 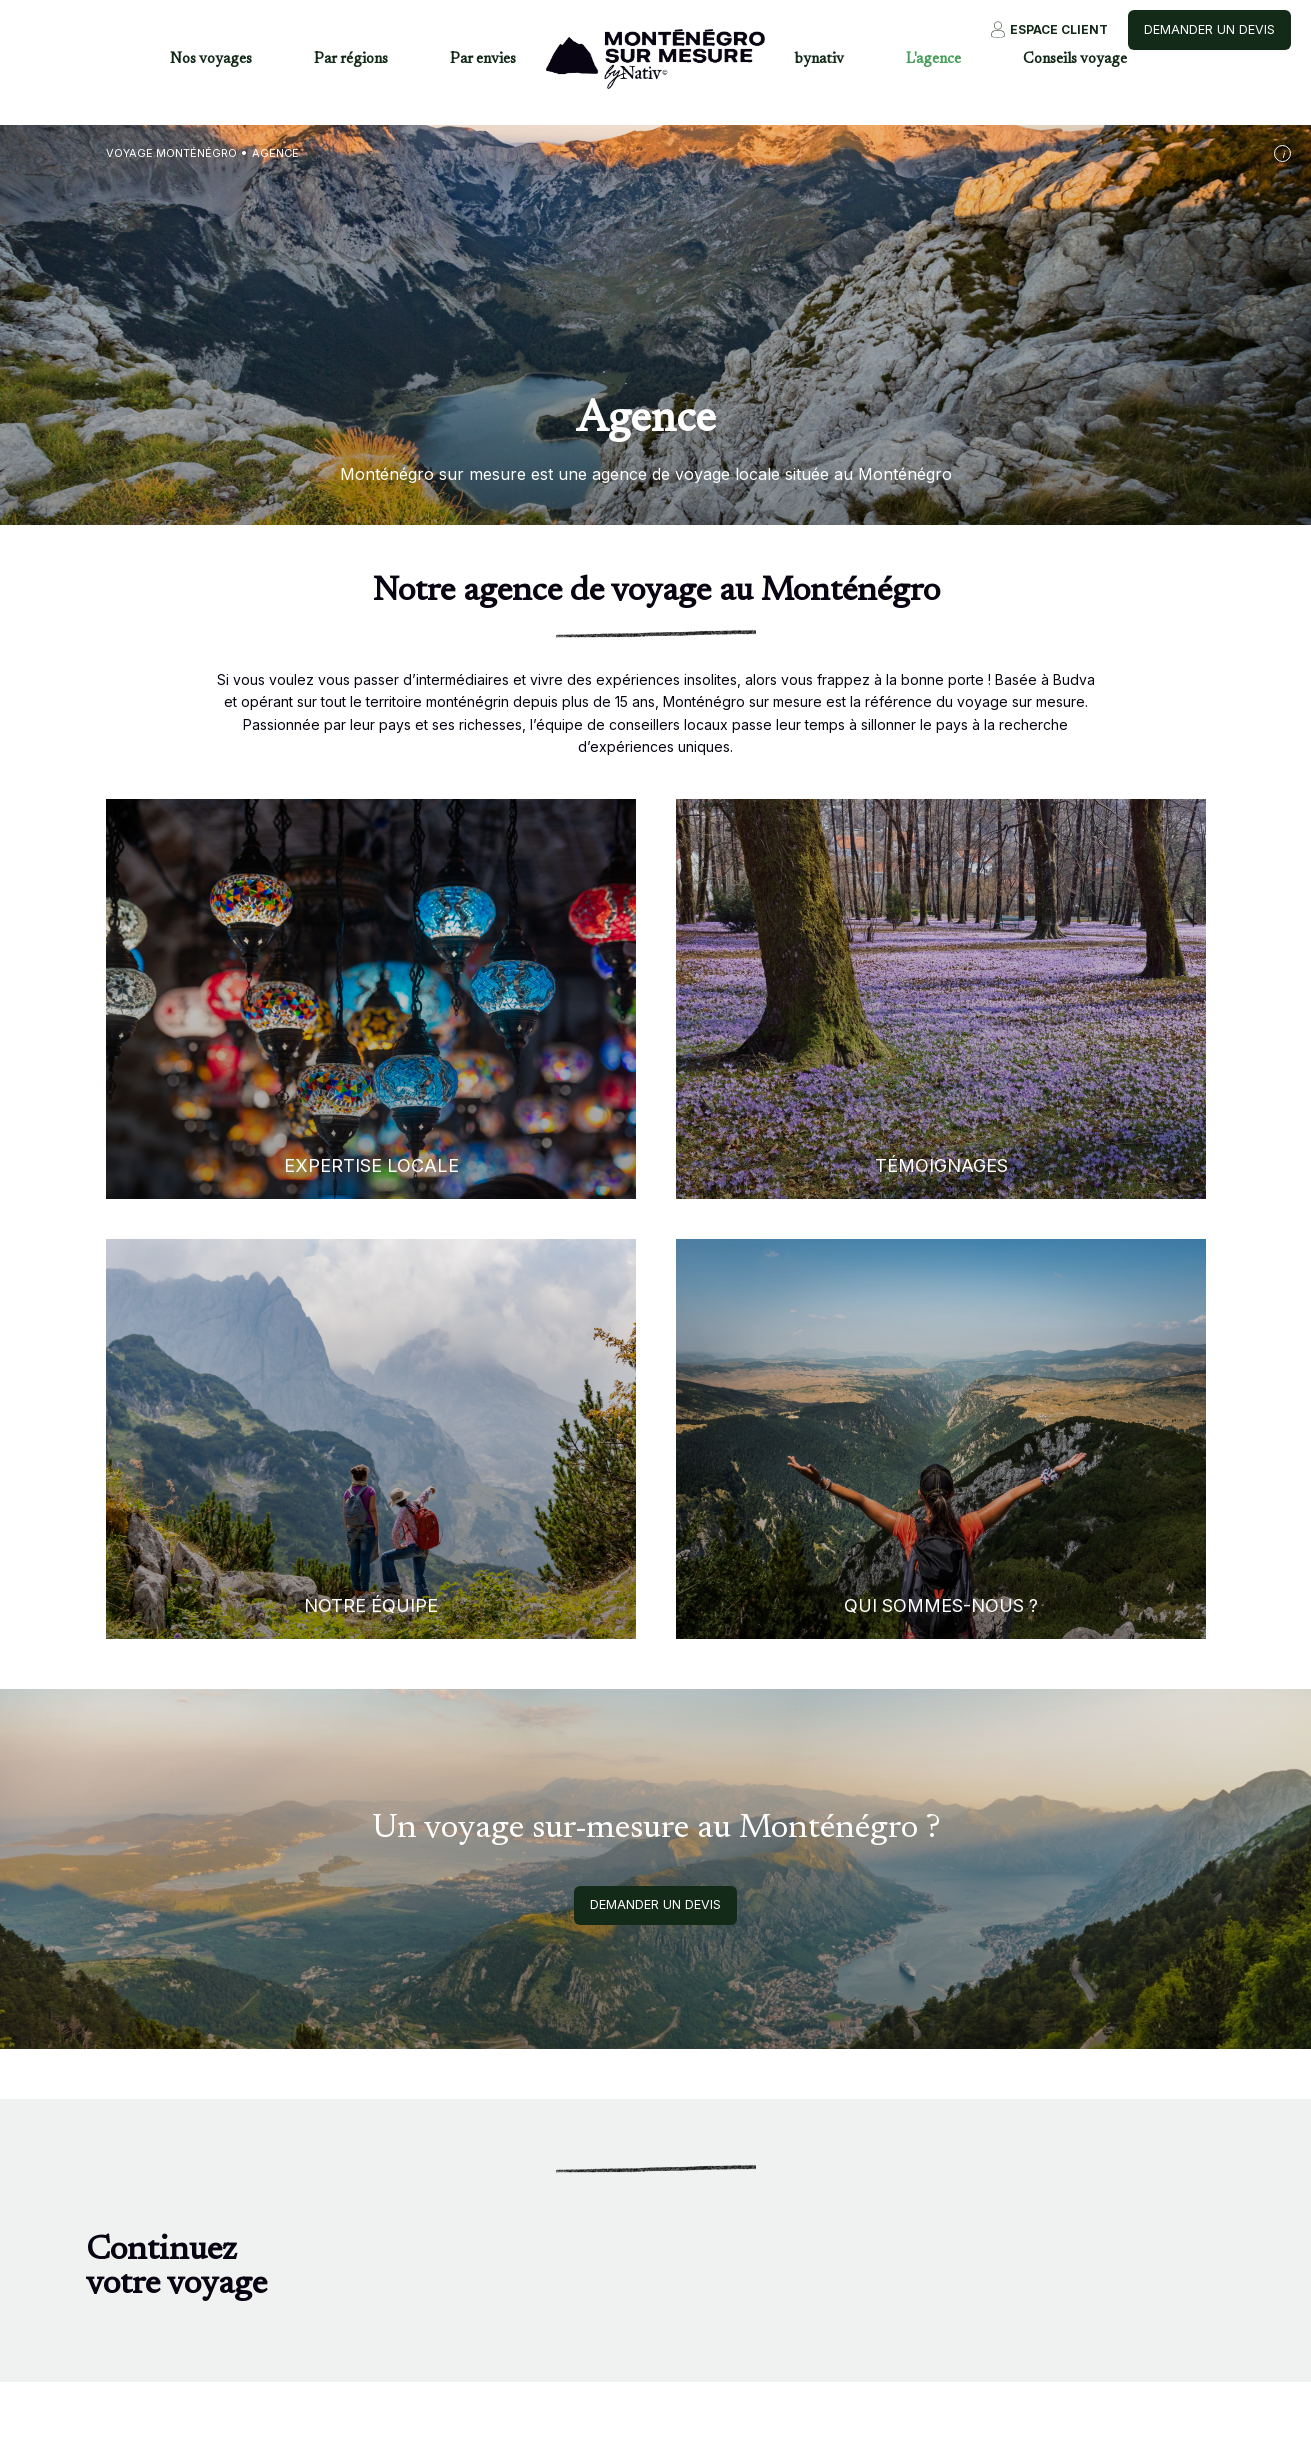 I want to click on Demander un devis, so click(x=1209, y=29).